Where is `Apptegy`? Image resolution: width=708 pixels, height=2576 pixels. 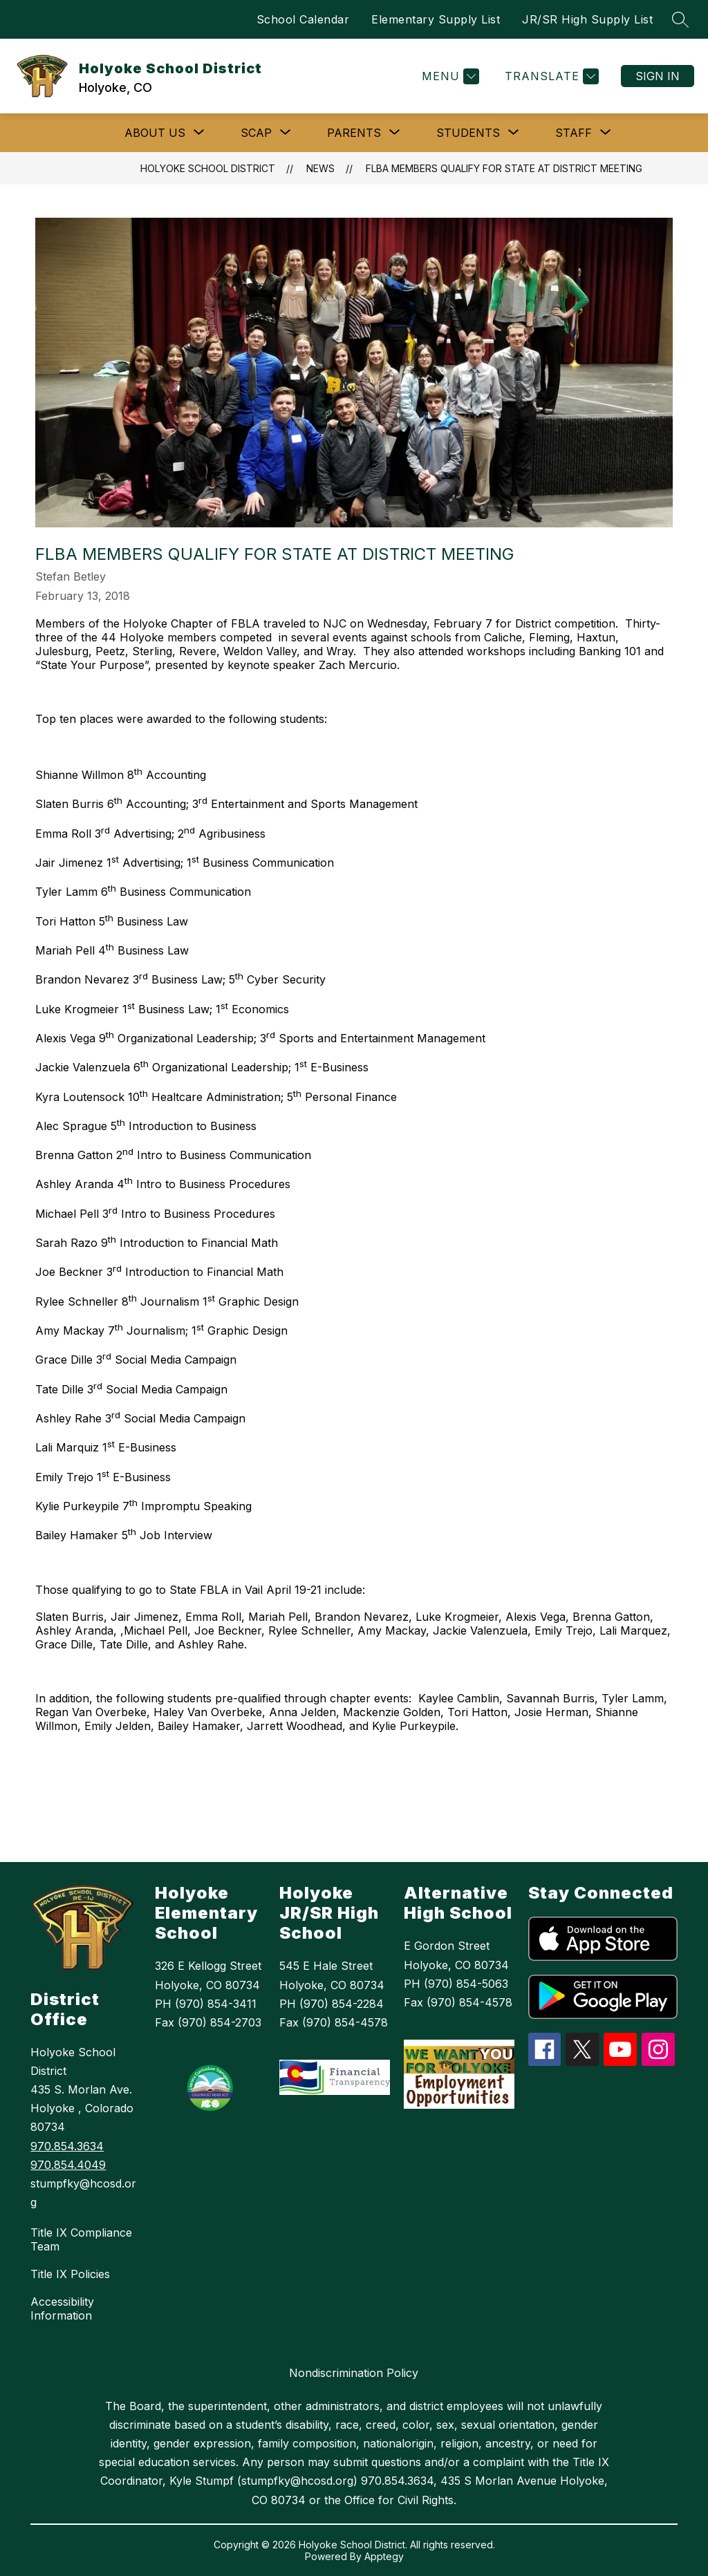 Apptegy is located at coordinates (384, 2556).